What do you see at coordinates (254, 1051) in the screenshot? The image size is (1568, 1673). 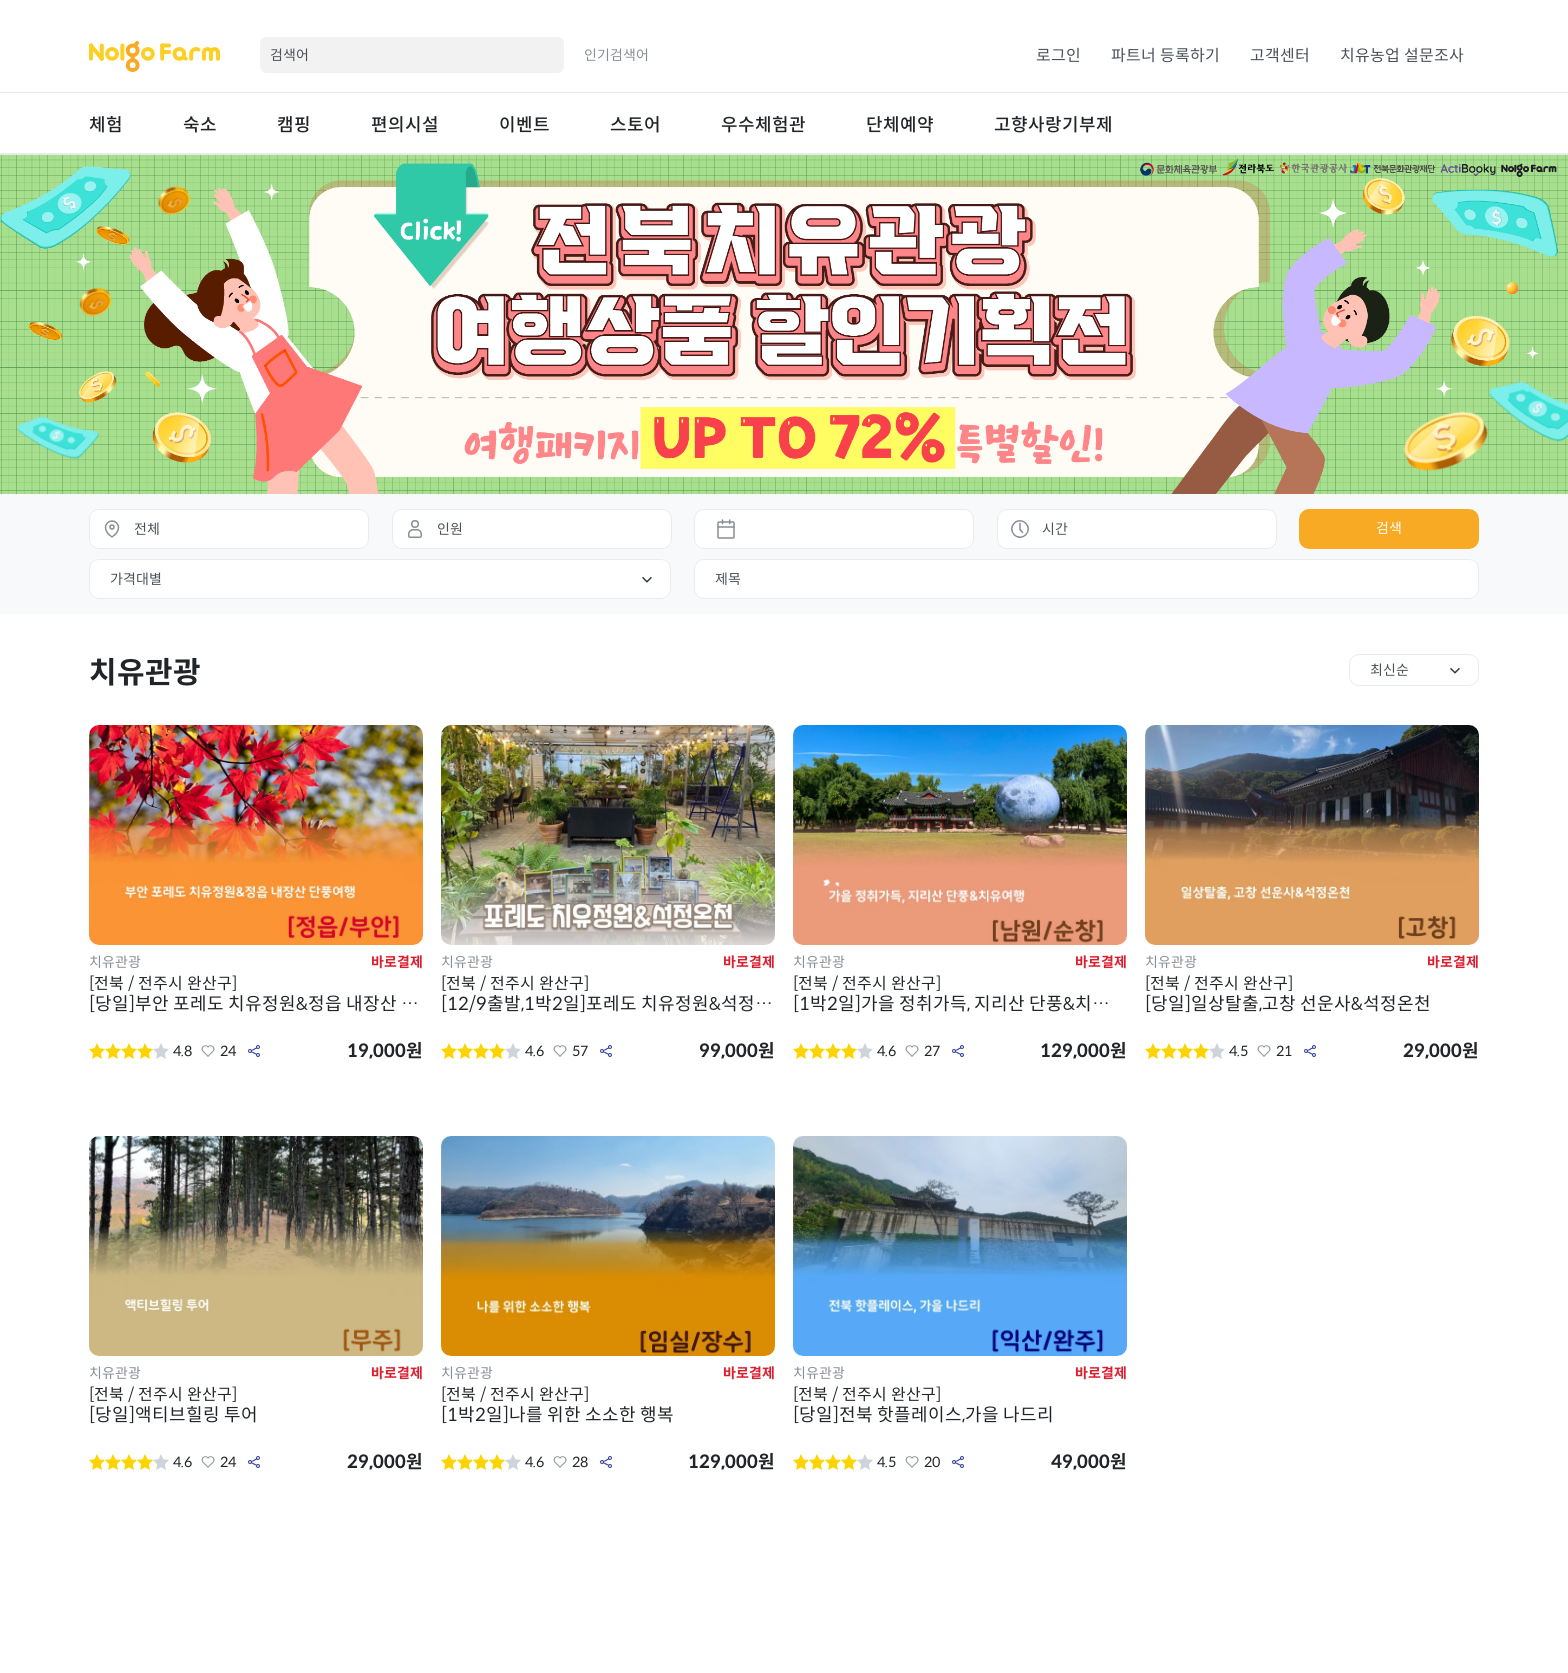 I see `공유` at bounding box center [254, 1051].